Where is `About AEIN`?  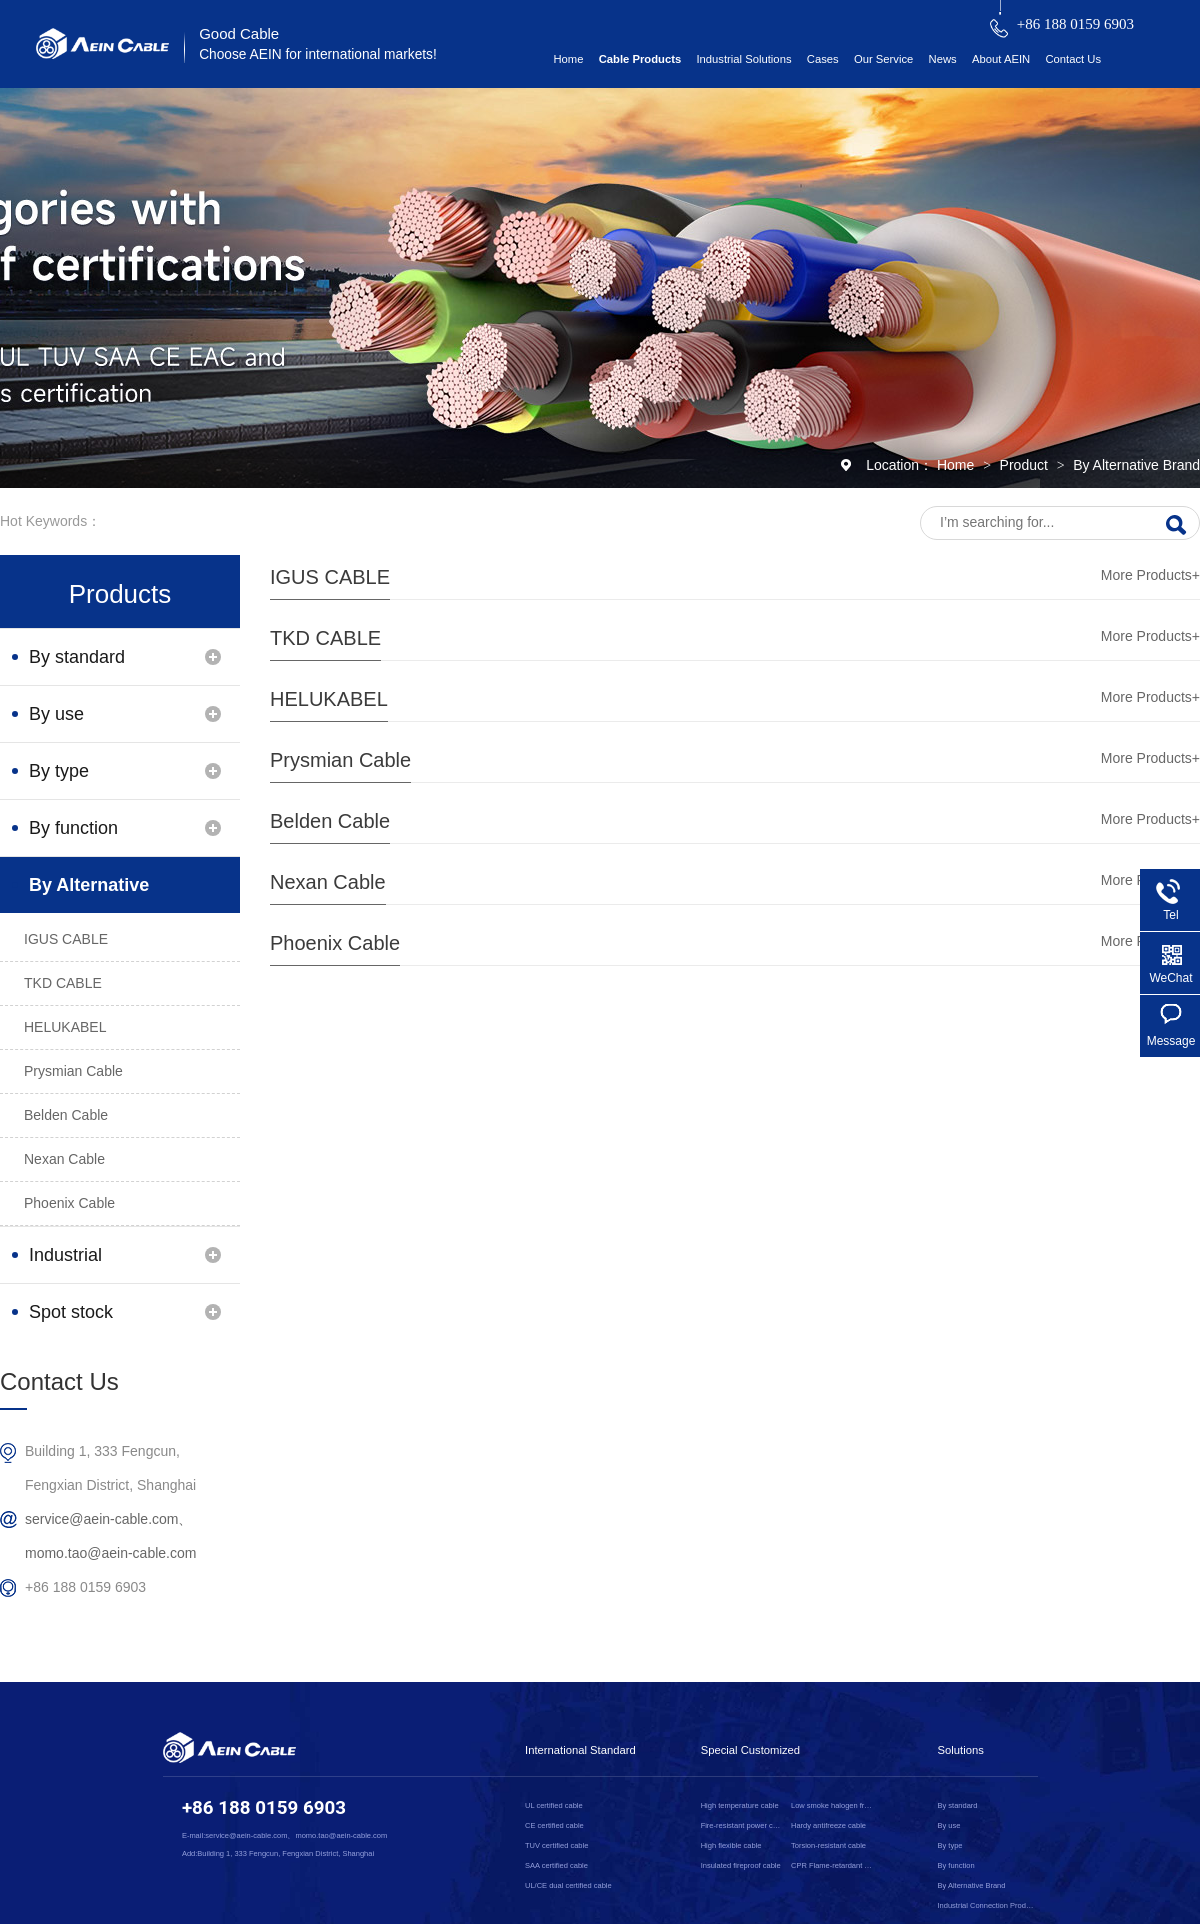
About AEIN is located at coordinates (1001, 59).